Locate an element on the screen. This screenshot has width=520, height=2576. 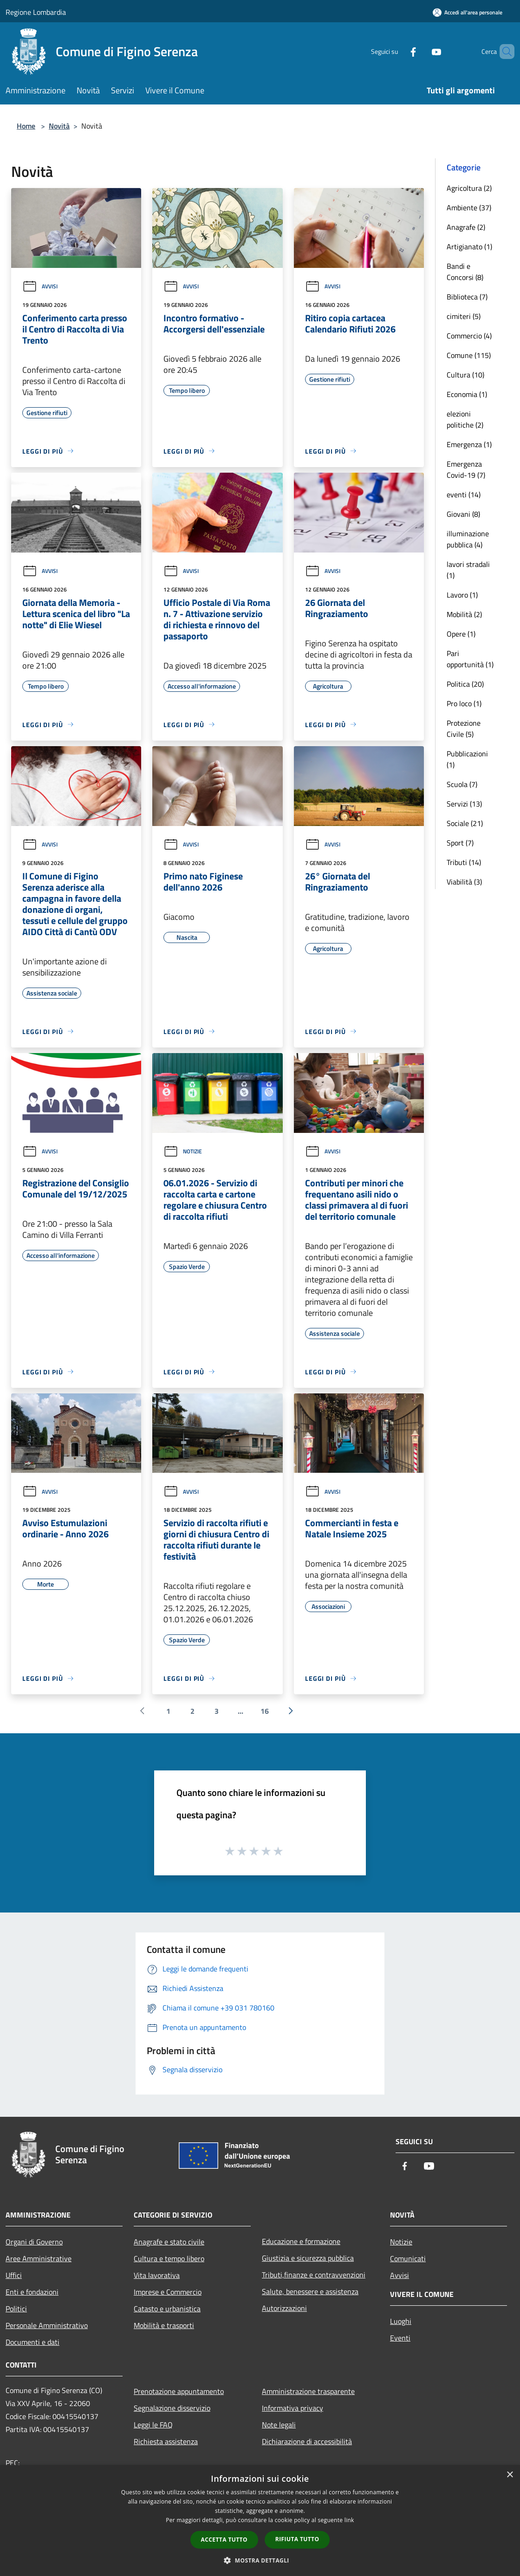
× [button] is located at coordinates (509, 2475).